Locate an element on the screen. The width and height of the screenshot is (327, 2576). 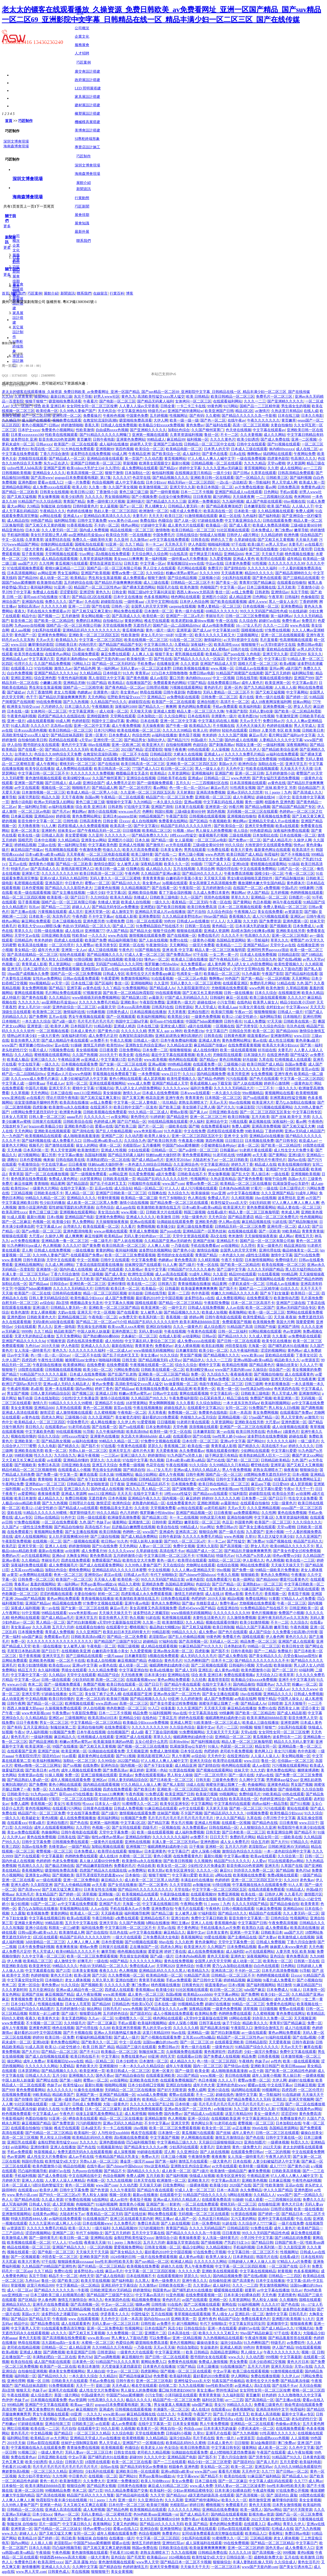
日韩人妻无码精品综合区 is located at coordinates (45, 649).